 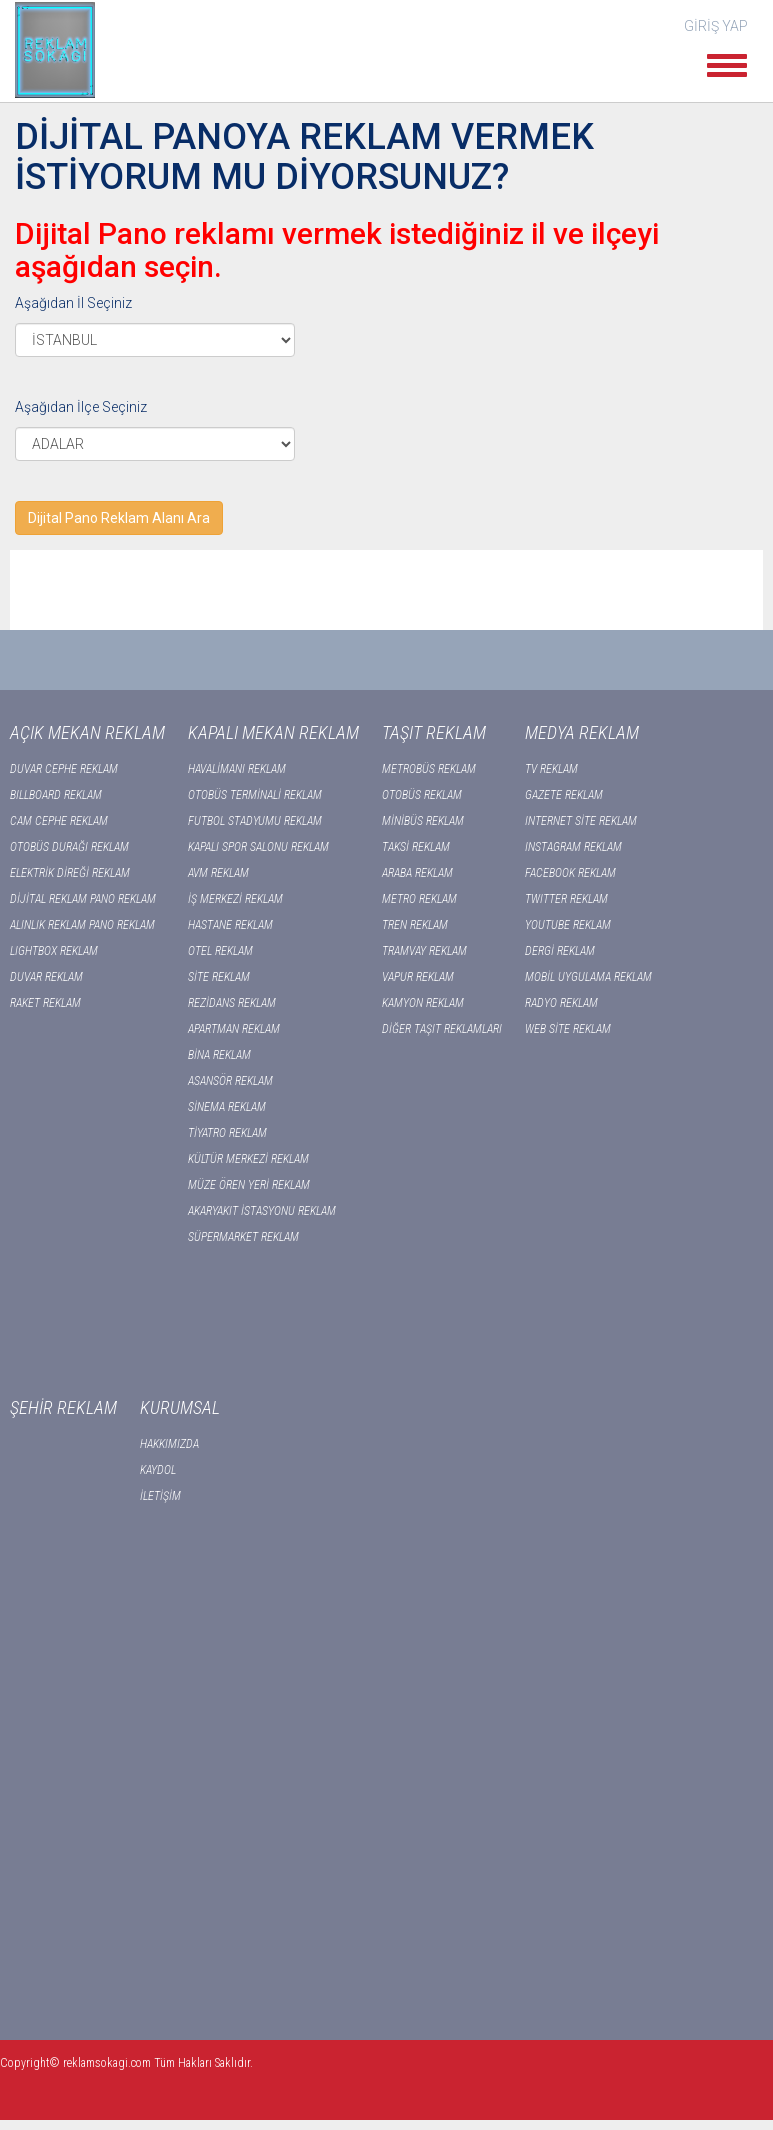 What do you see at coordinates (63, 1407) in the screenshot?
I see `ŞEHİR REKLAM` at bounding box center [63, 1407].